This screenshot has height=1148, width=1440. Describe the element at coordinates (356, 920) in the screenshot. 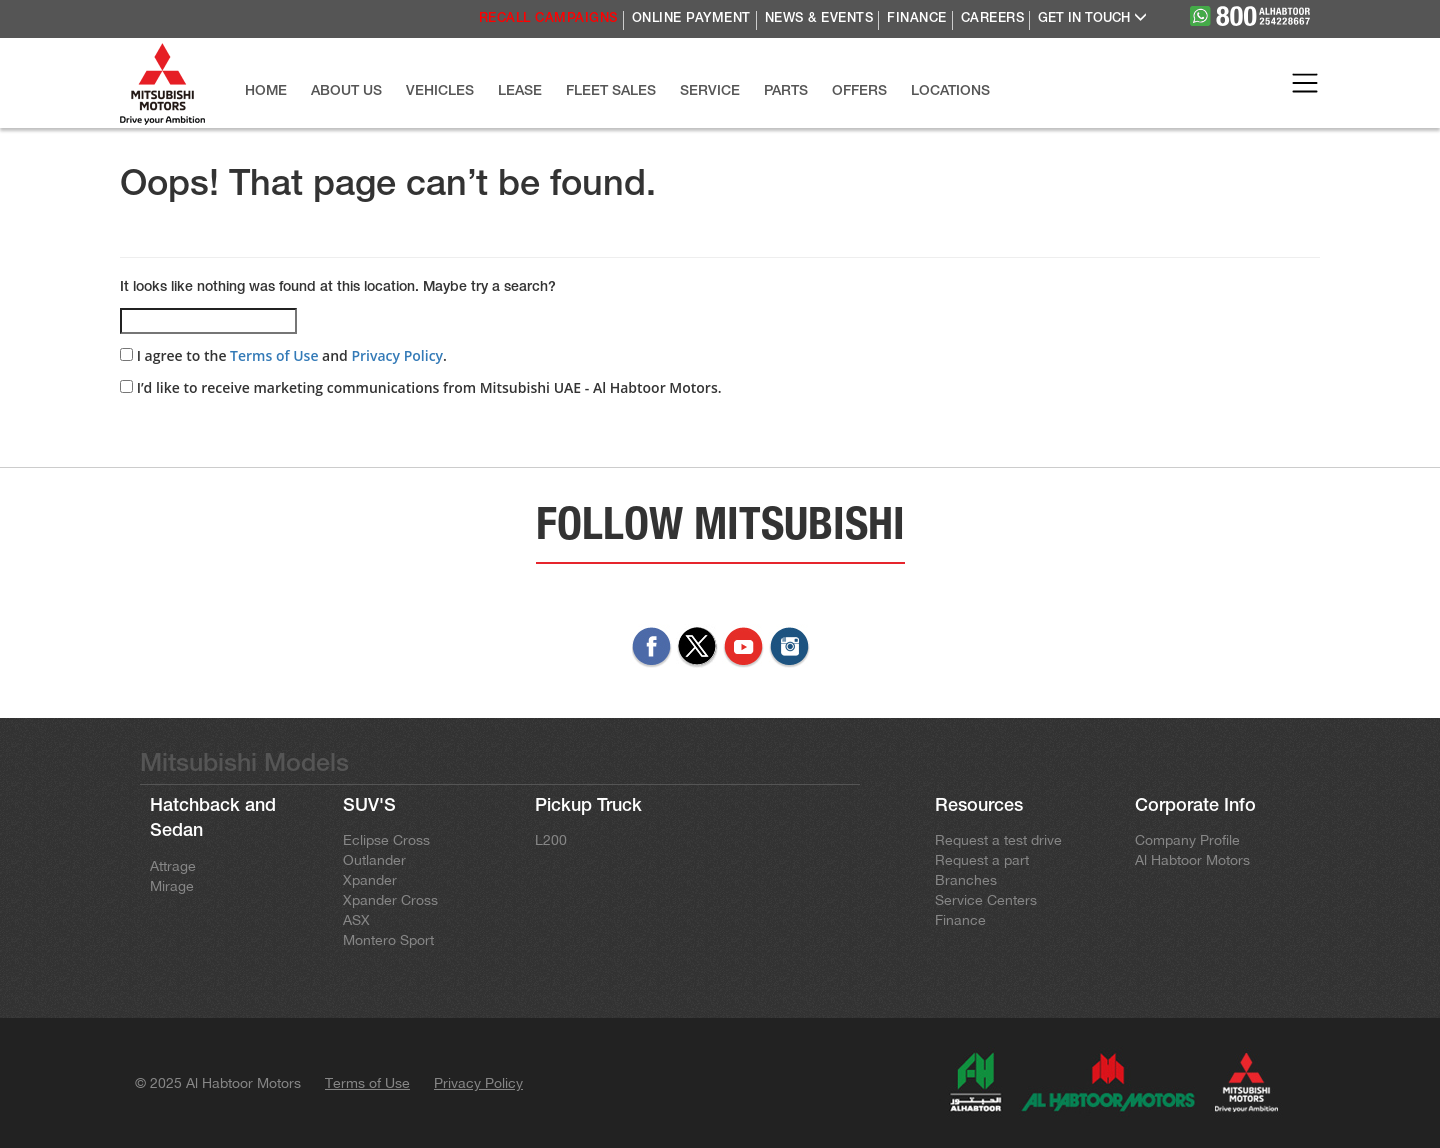

I see `ASX` at that location.